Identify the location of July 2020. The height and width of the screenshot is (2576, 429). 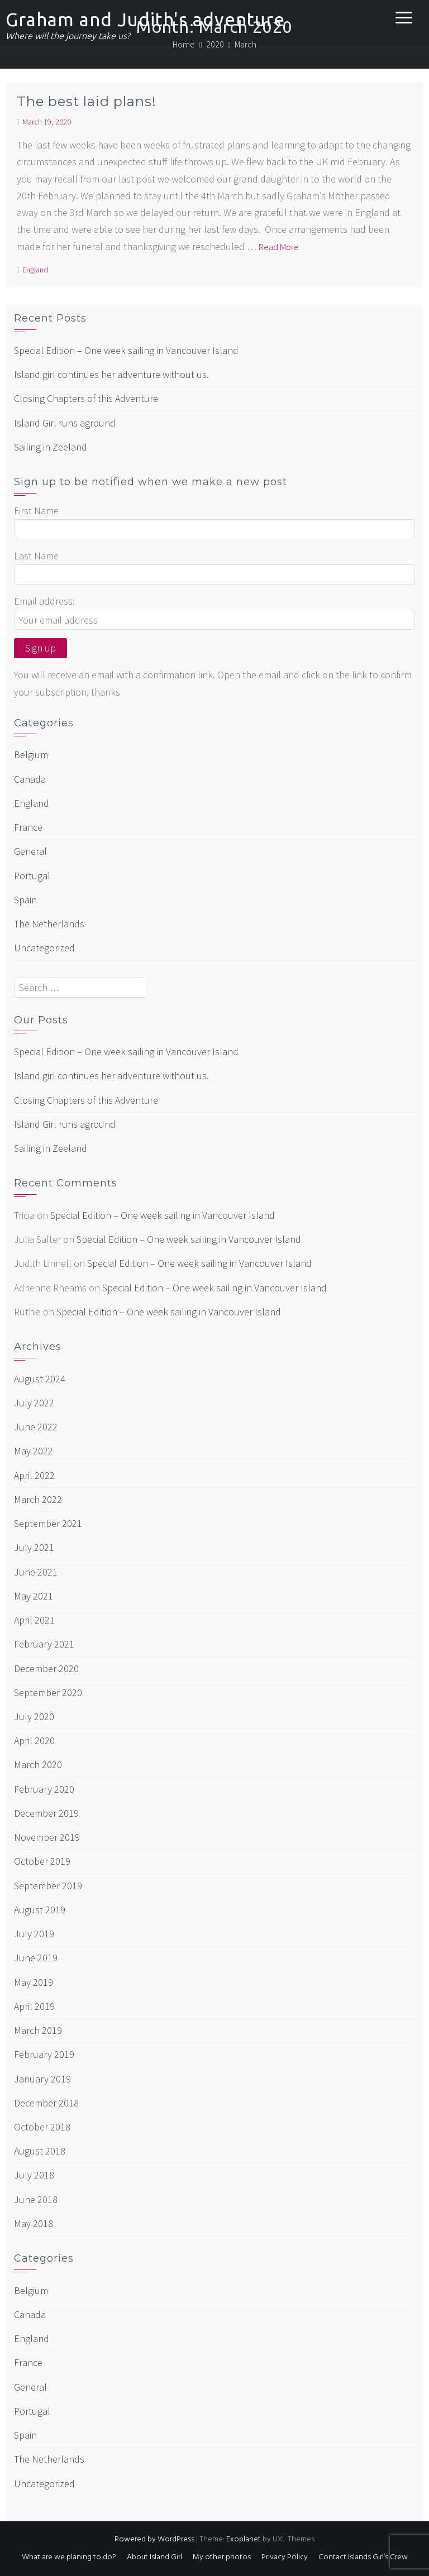
(34, 1716).